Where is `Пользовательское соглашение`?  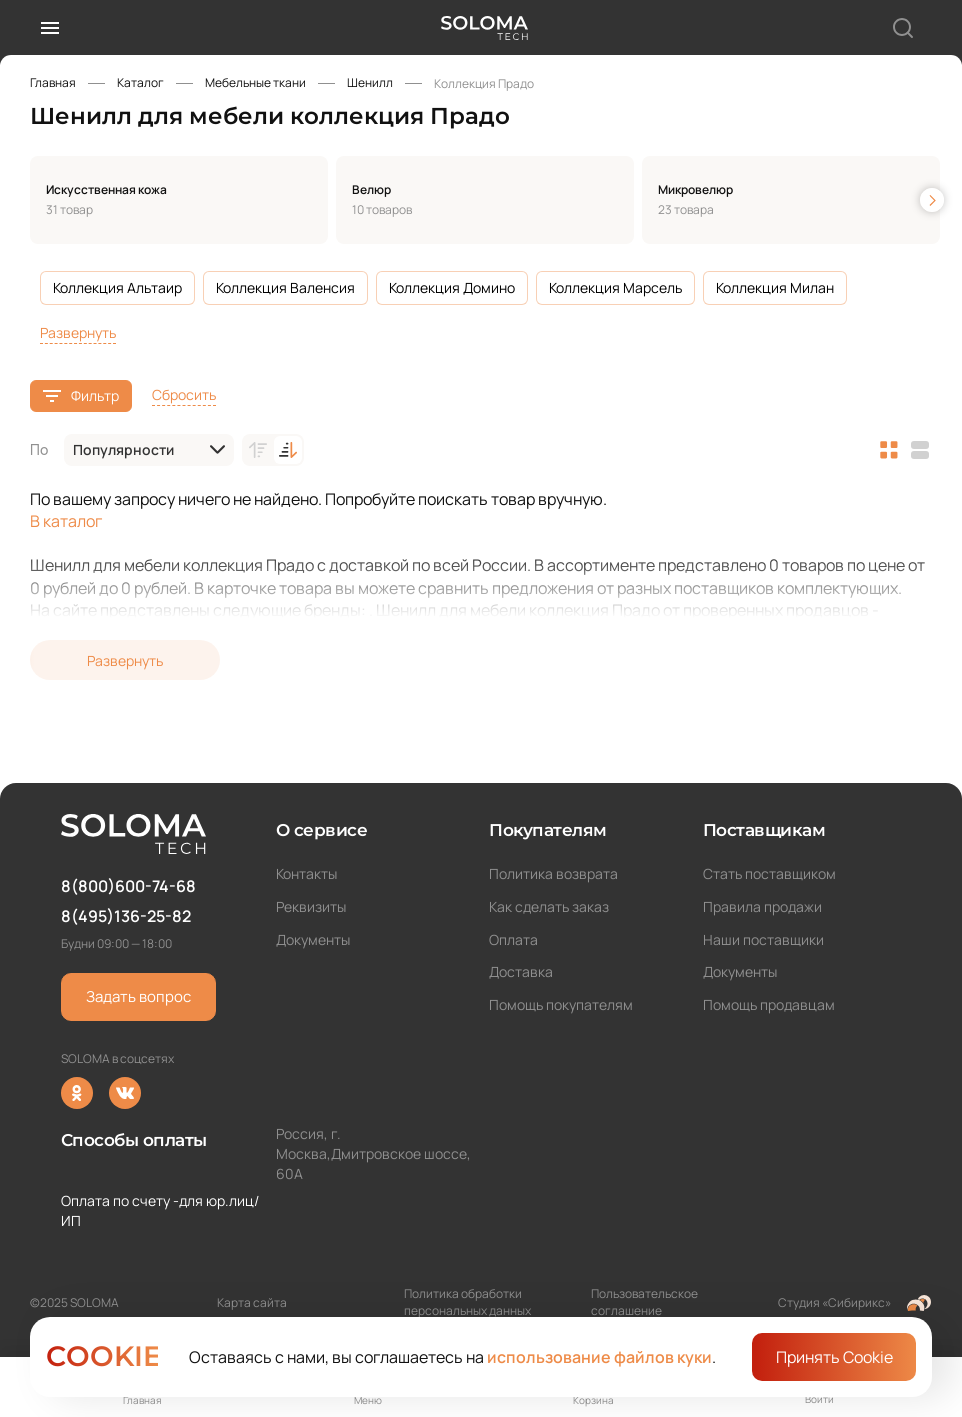 Пользовательское соглашение is located at coordinates (644, 1302).